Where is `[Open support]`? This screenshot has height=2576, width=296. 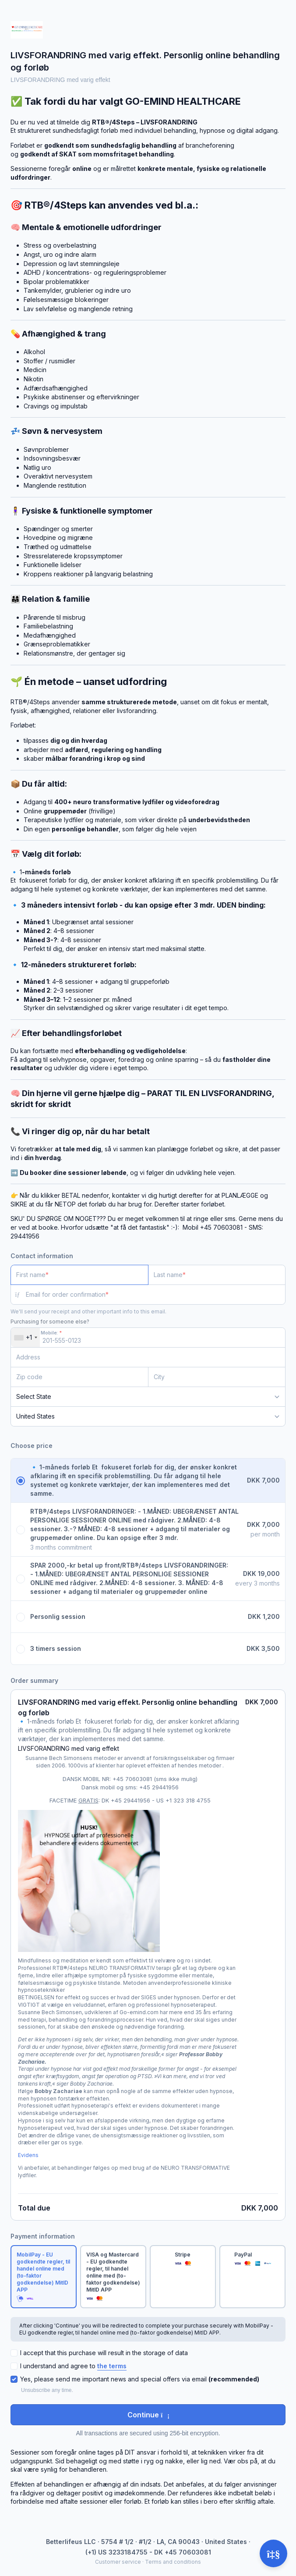 [Open support] is located at coordinates (273, 2553).